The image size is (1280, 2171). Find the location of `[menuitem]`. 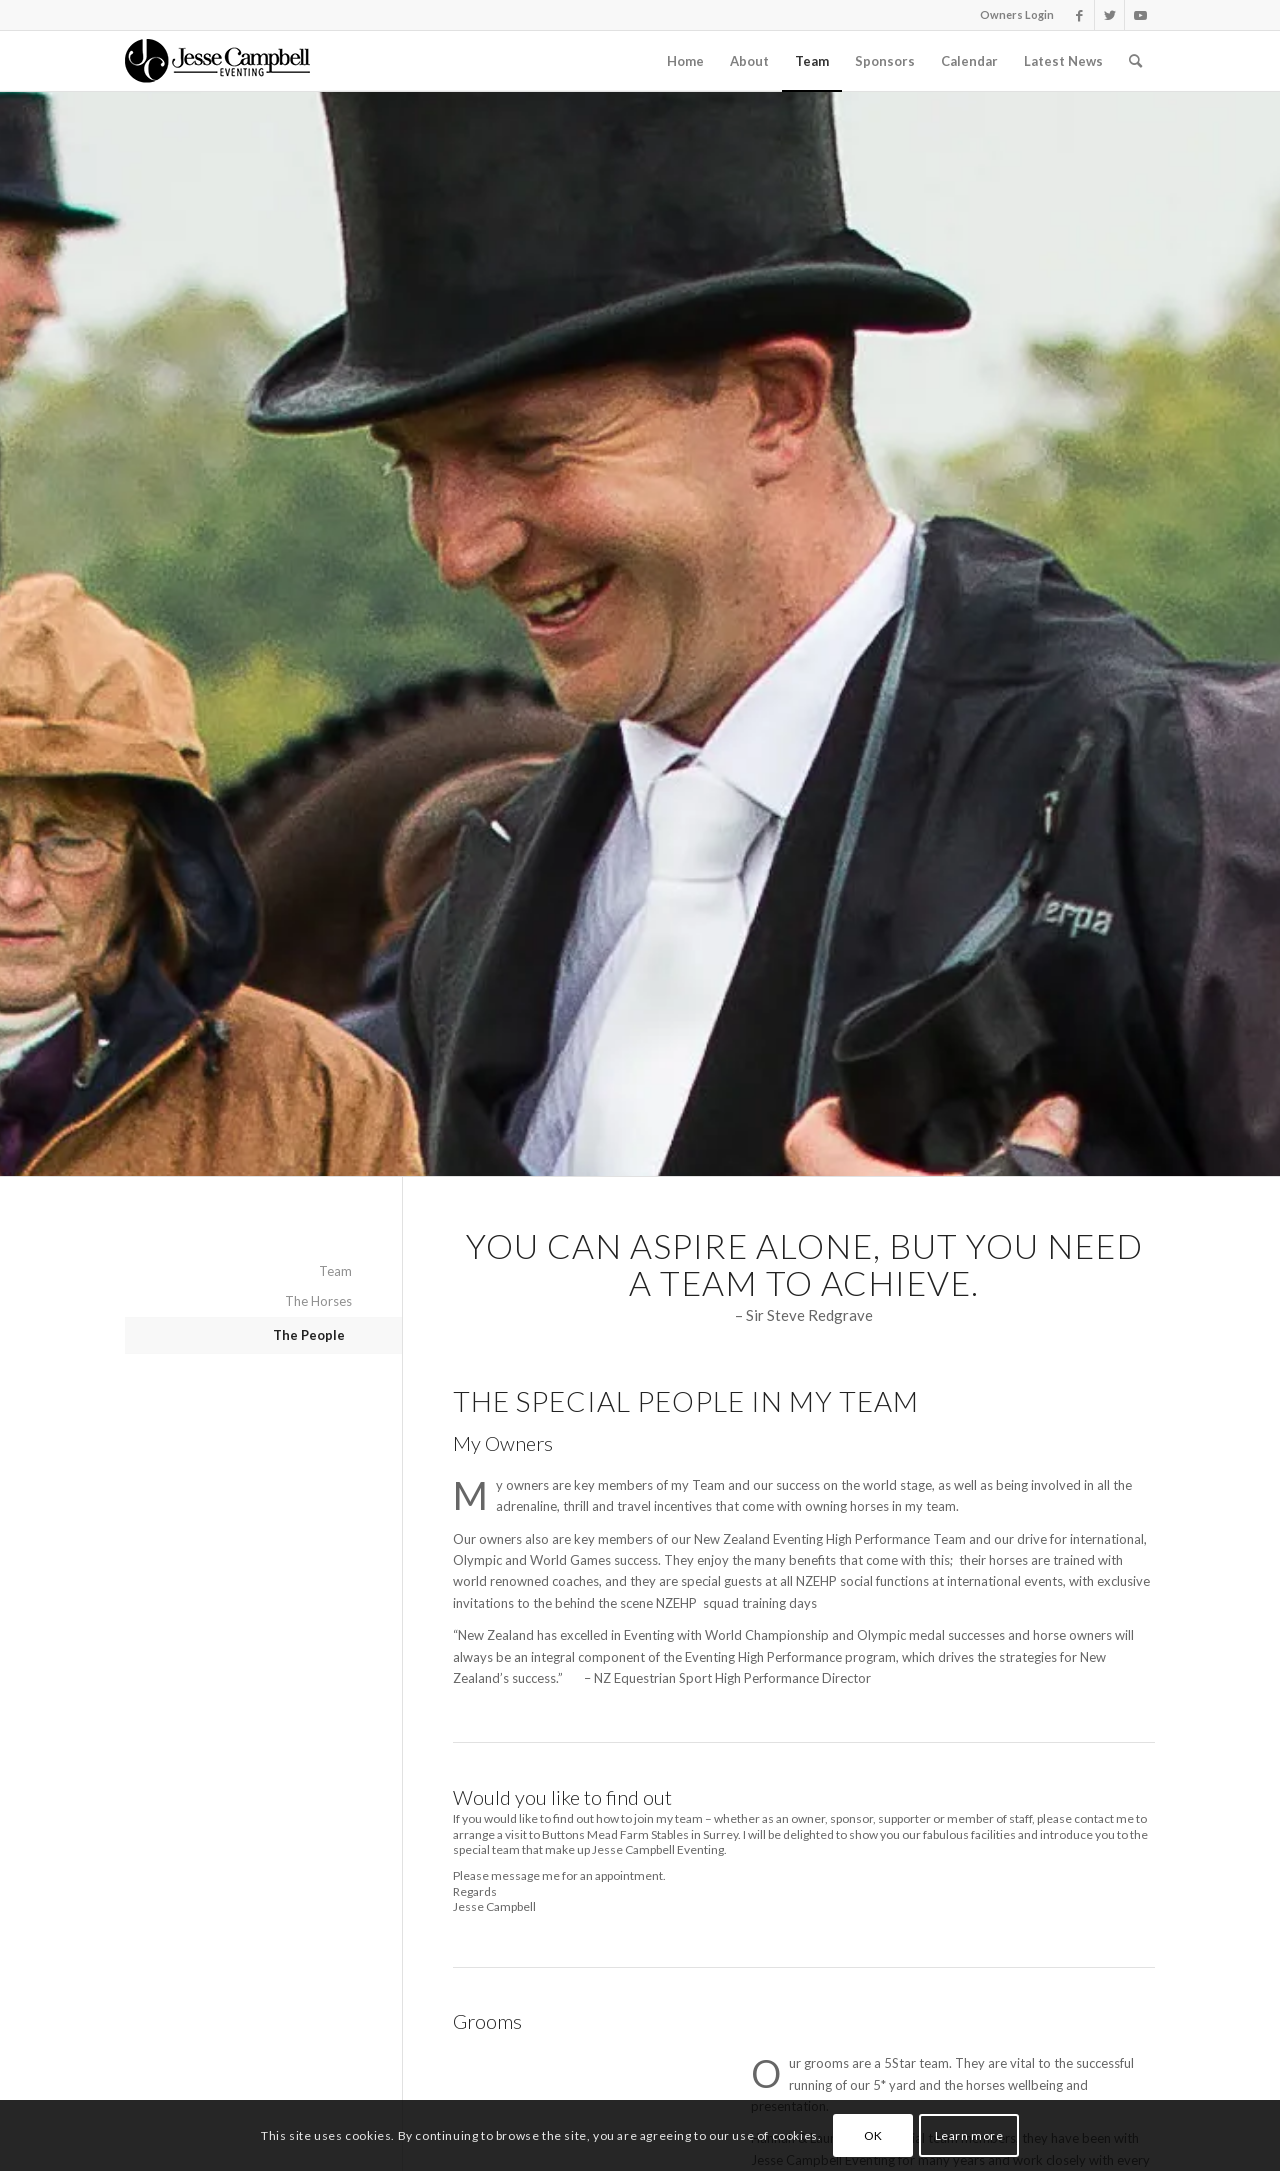

[menuitem] is located at coordinates (685, 61).